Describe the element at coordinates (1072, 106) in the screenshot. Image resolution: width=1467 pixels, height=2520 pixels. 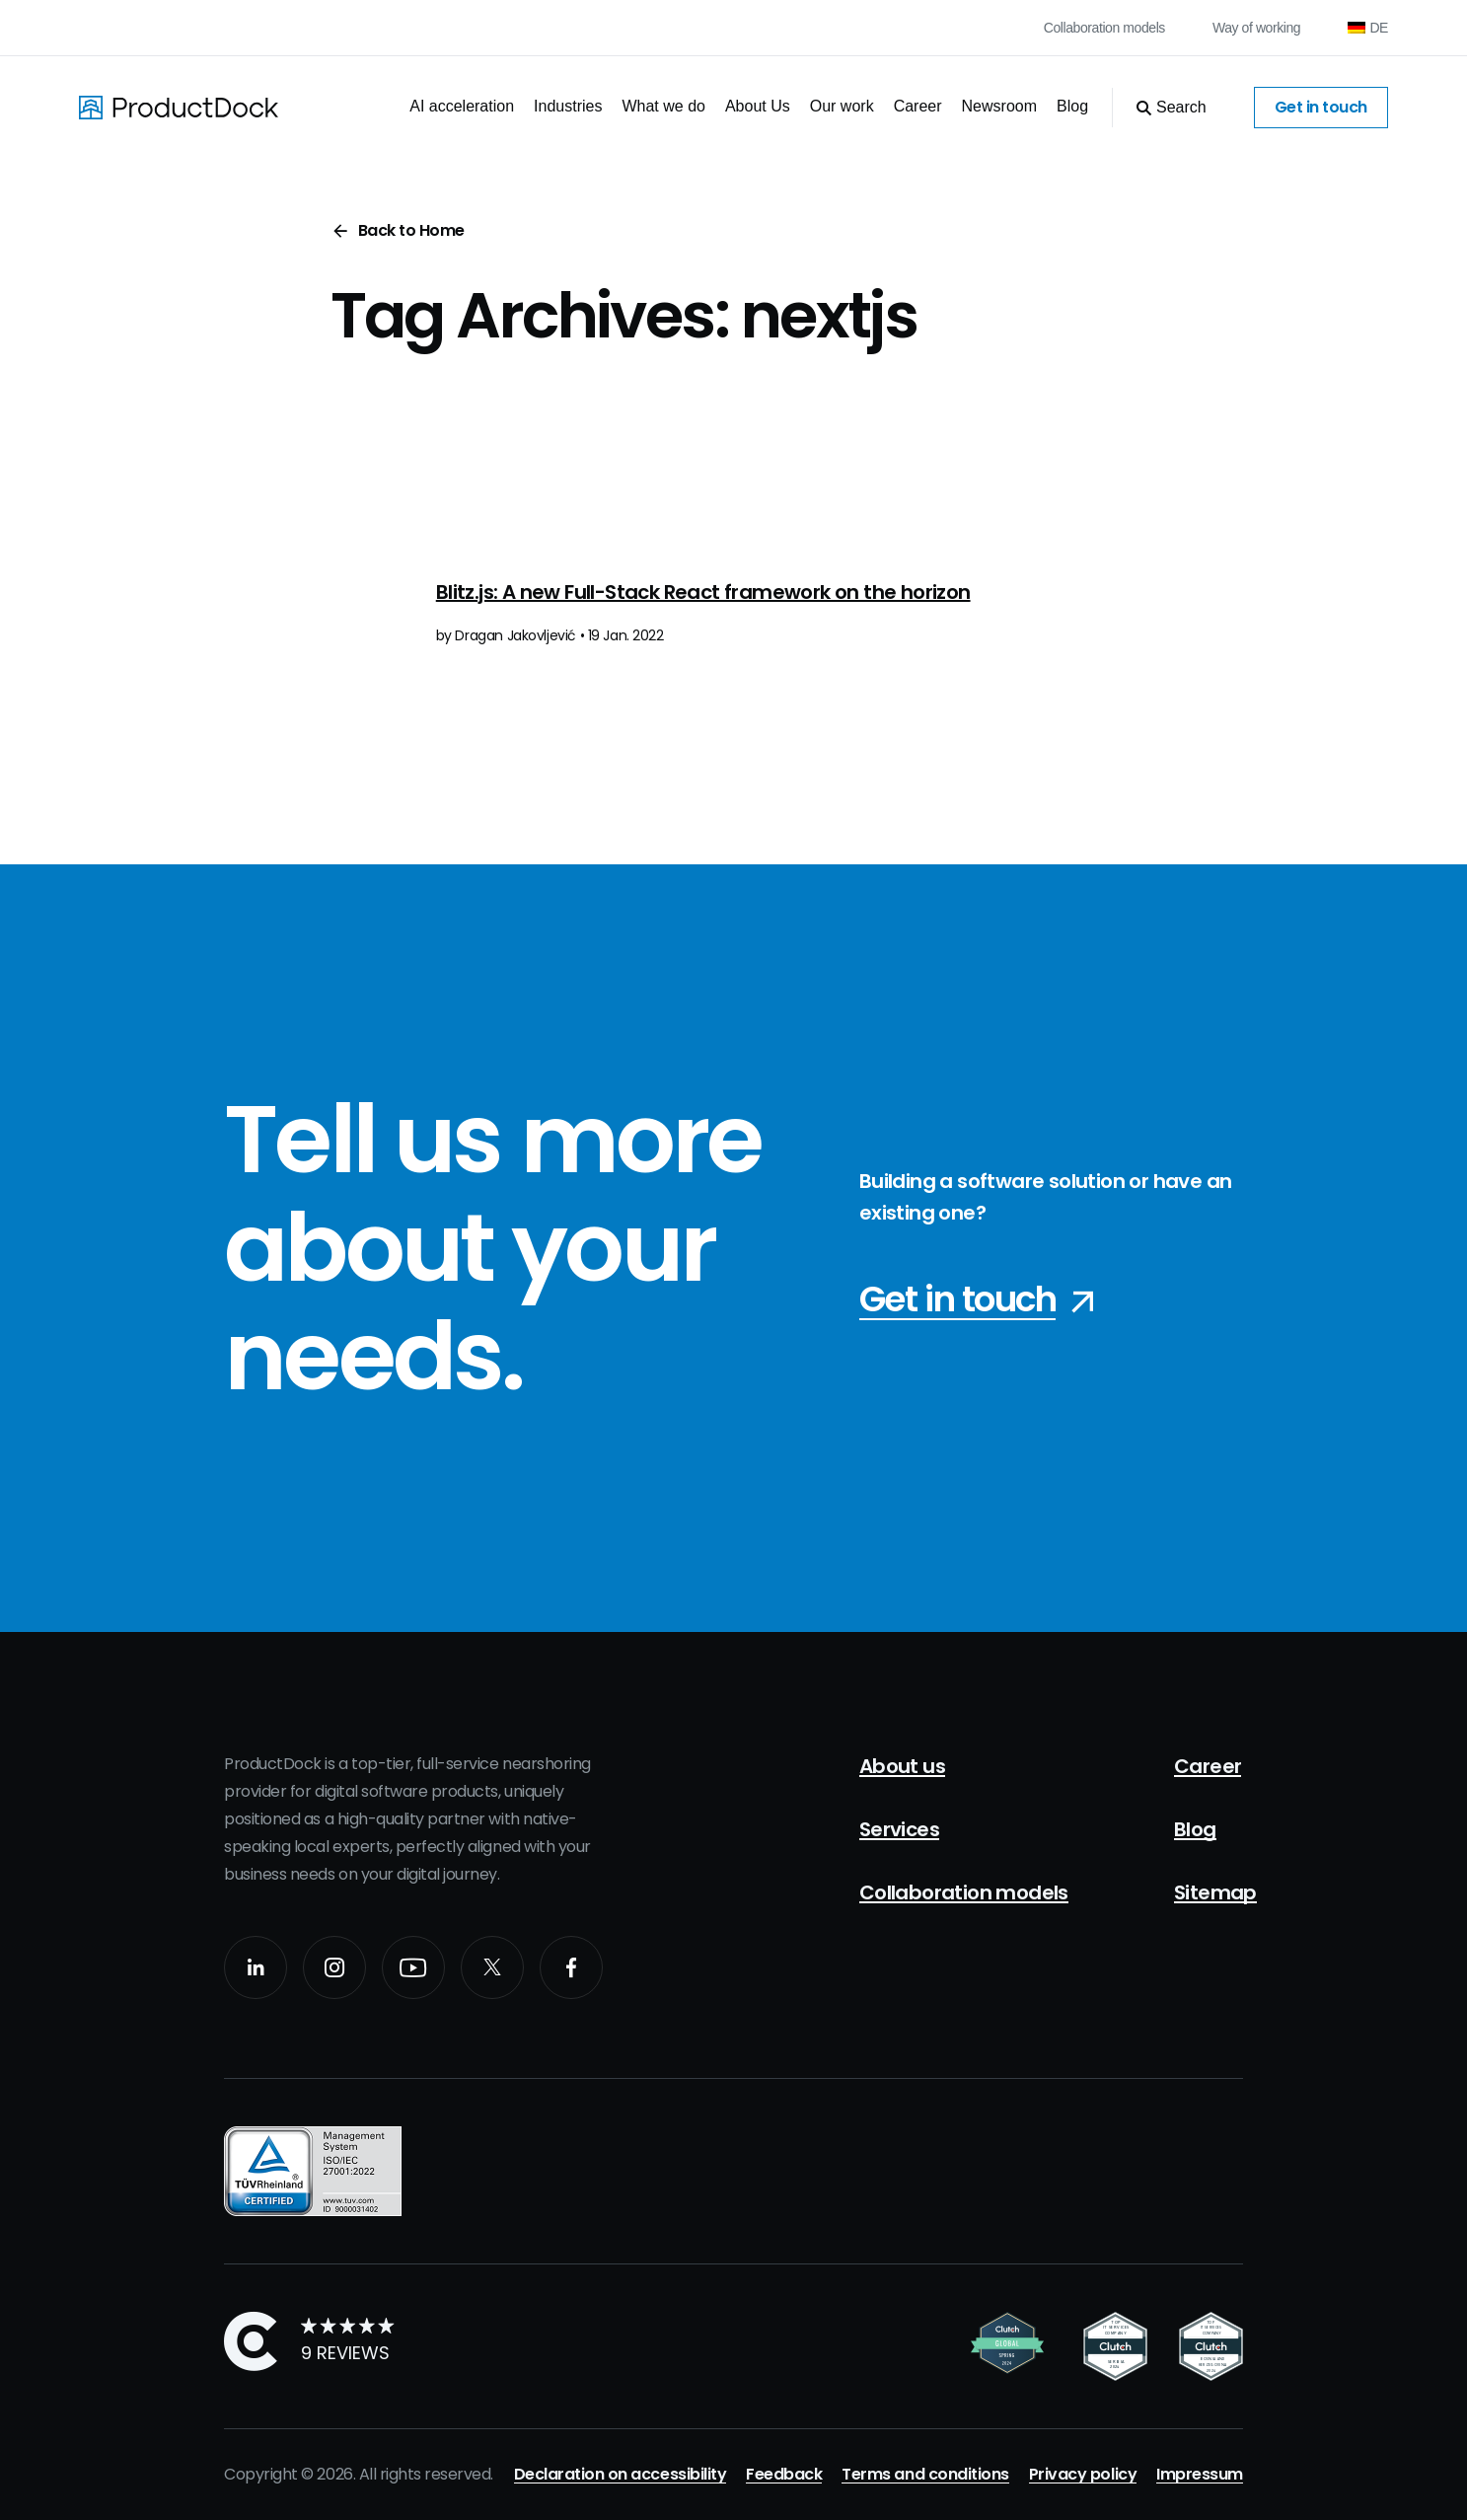
I see `Blog` at that location.